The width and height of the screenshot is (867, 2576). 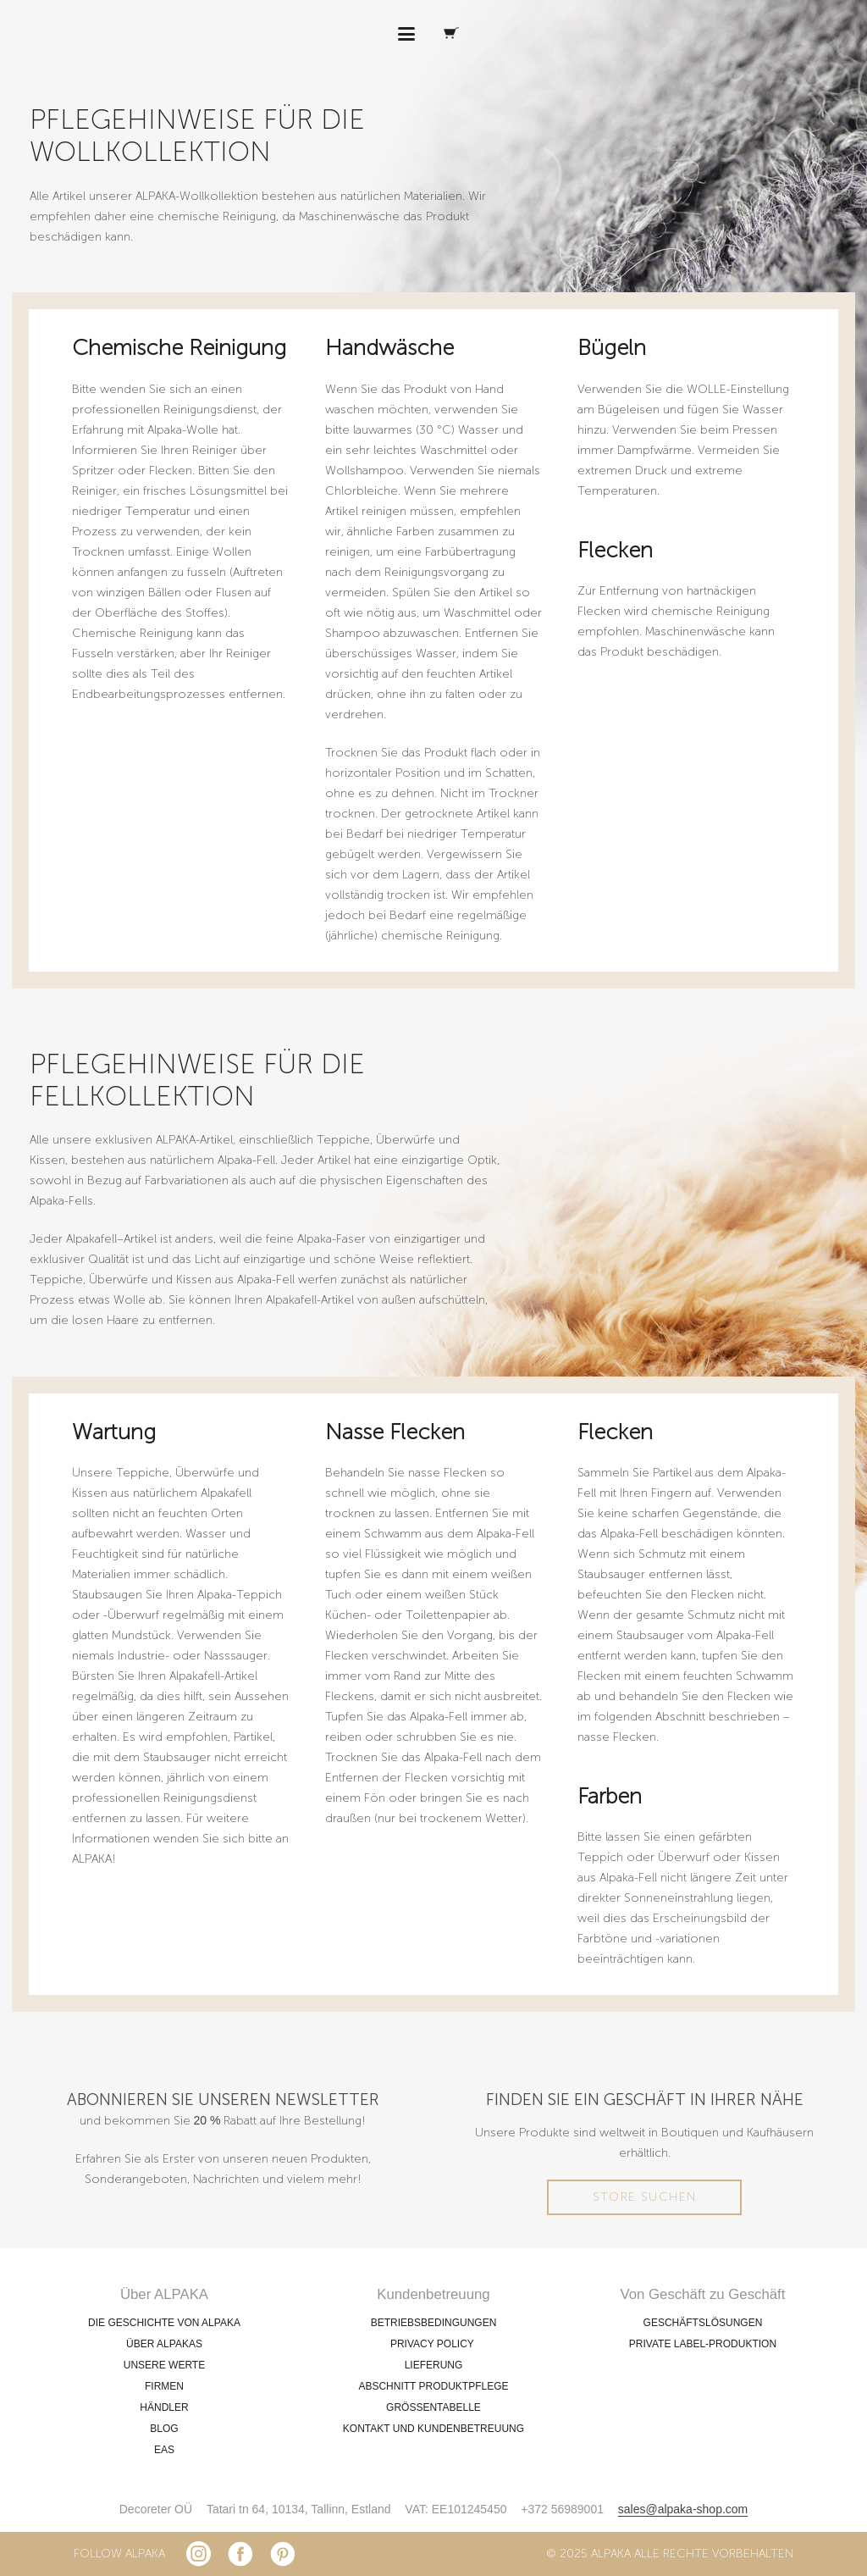 What do you see at coordinates (433, 2344) in the screenshot?
I see `PRIVACY POLICY` at bounding box center [433, 2344].